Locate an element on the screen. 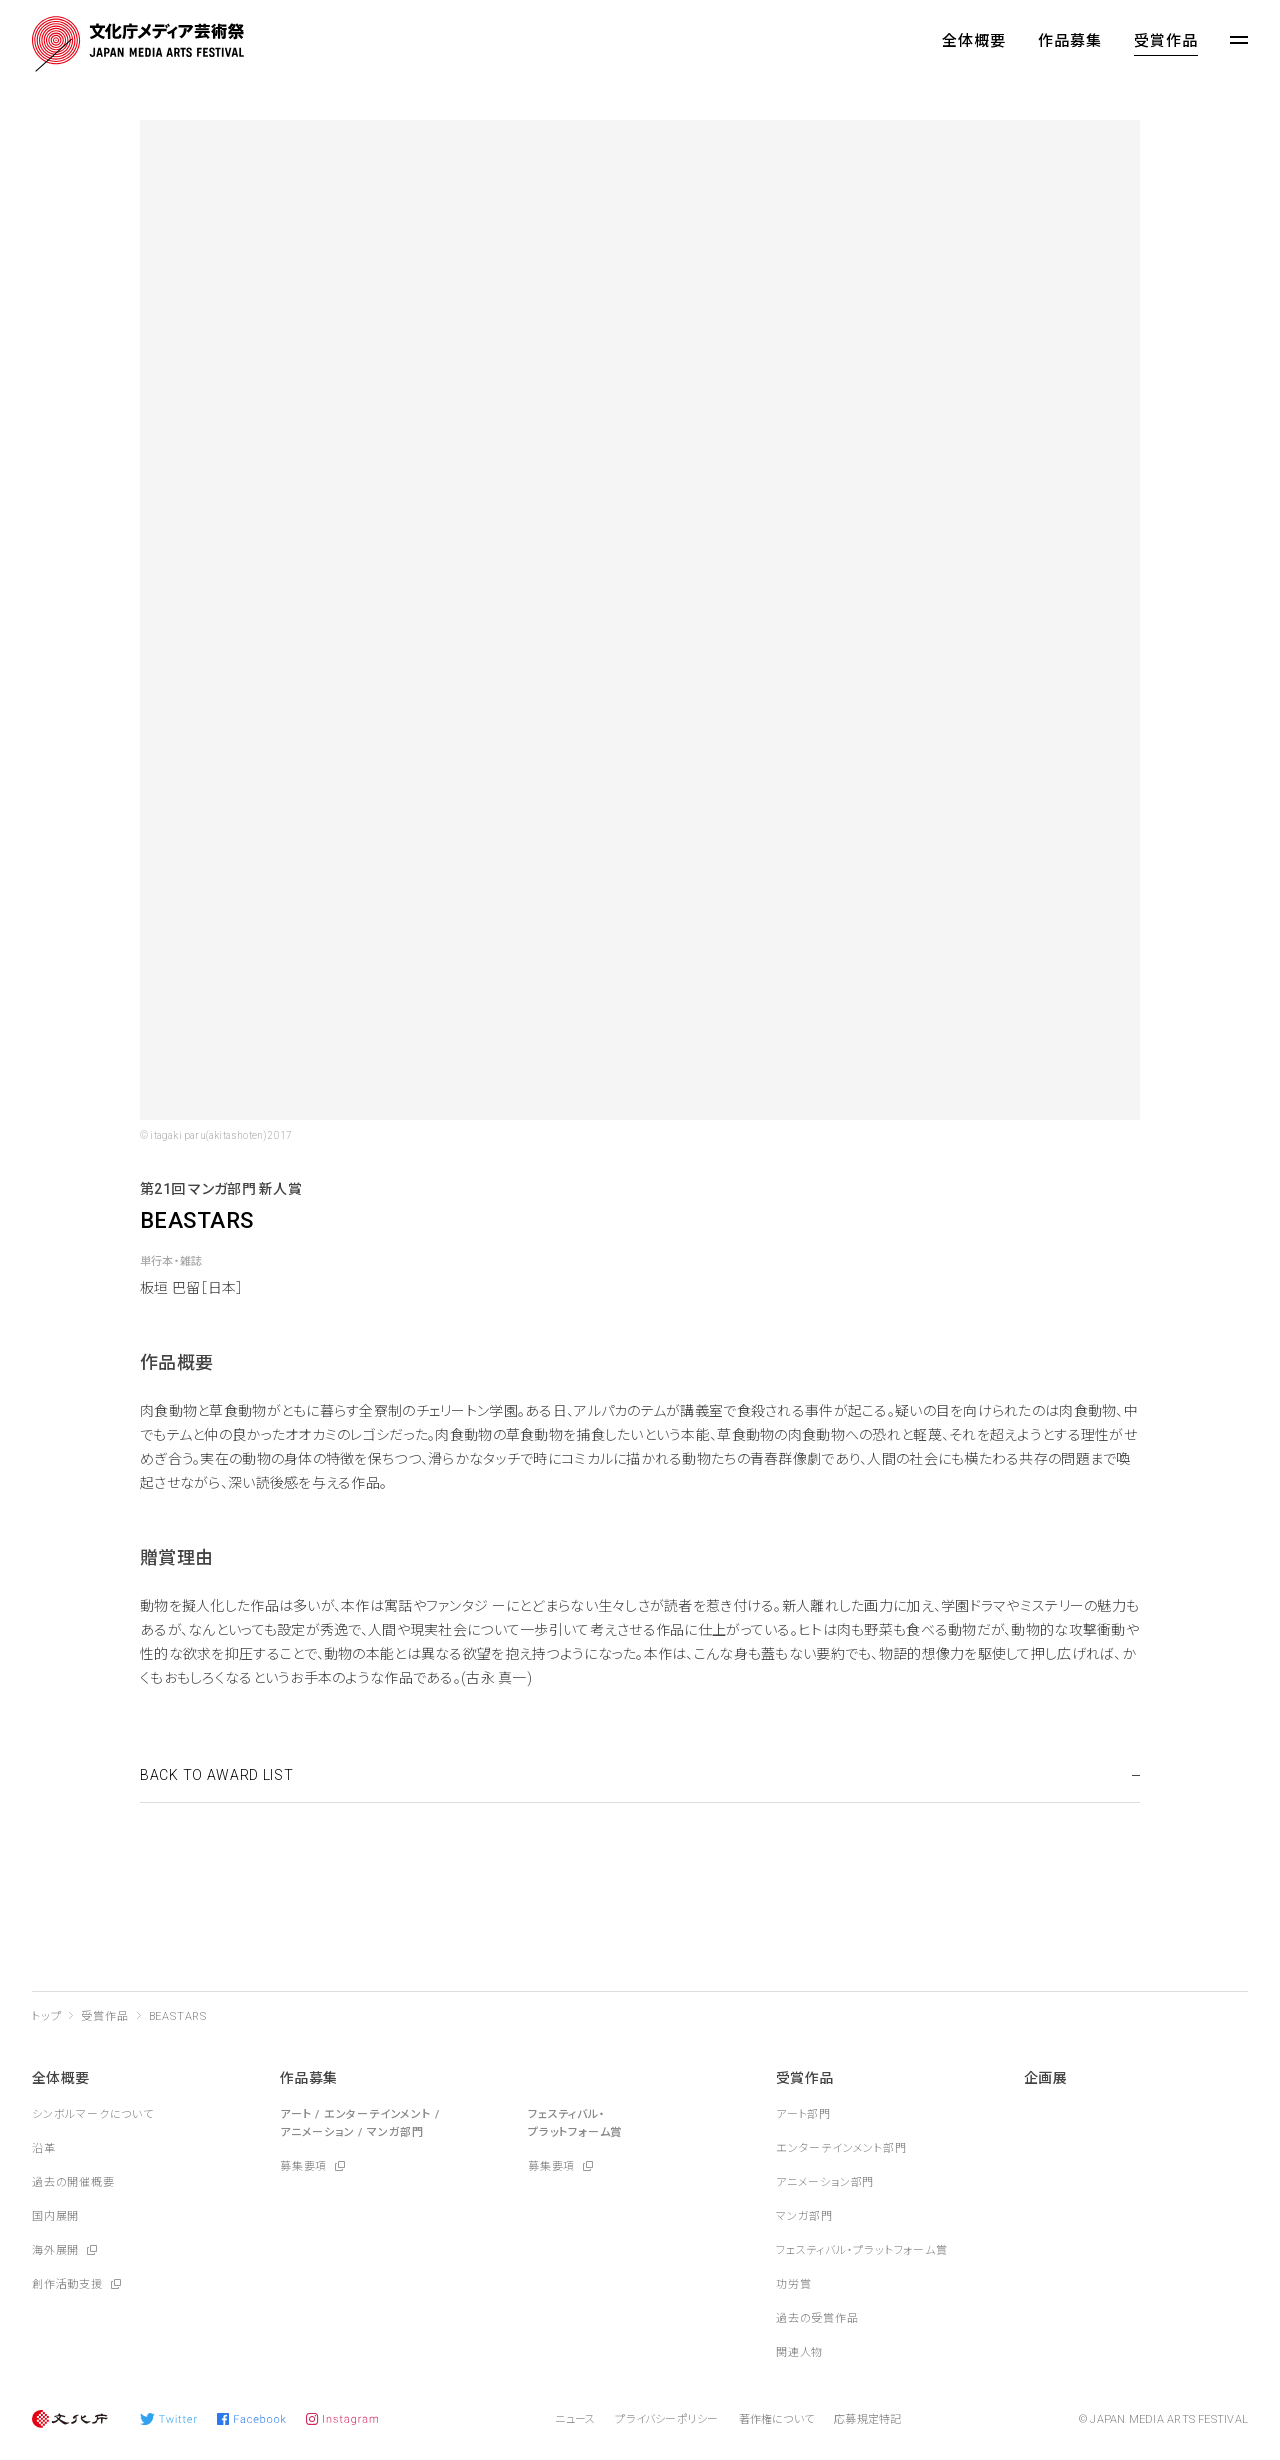 The width and height of the screenshot is (1280, 2460). 受賞作品 is located at coordinates (1166, 41).